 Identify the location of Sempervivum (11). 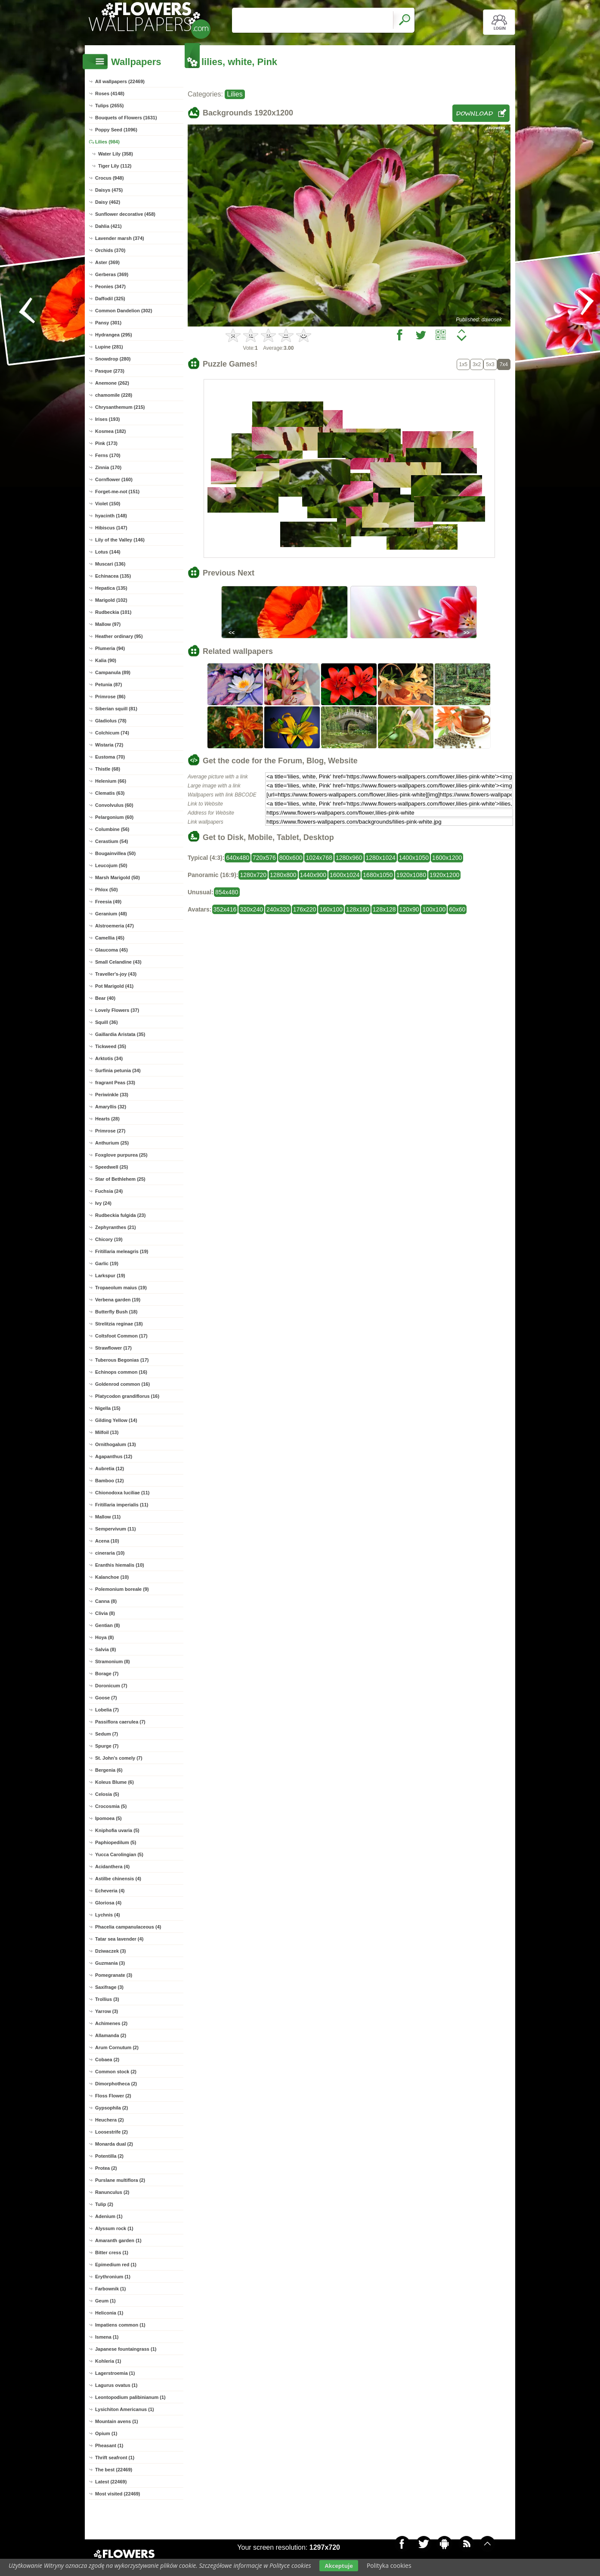
(115, 1528).